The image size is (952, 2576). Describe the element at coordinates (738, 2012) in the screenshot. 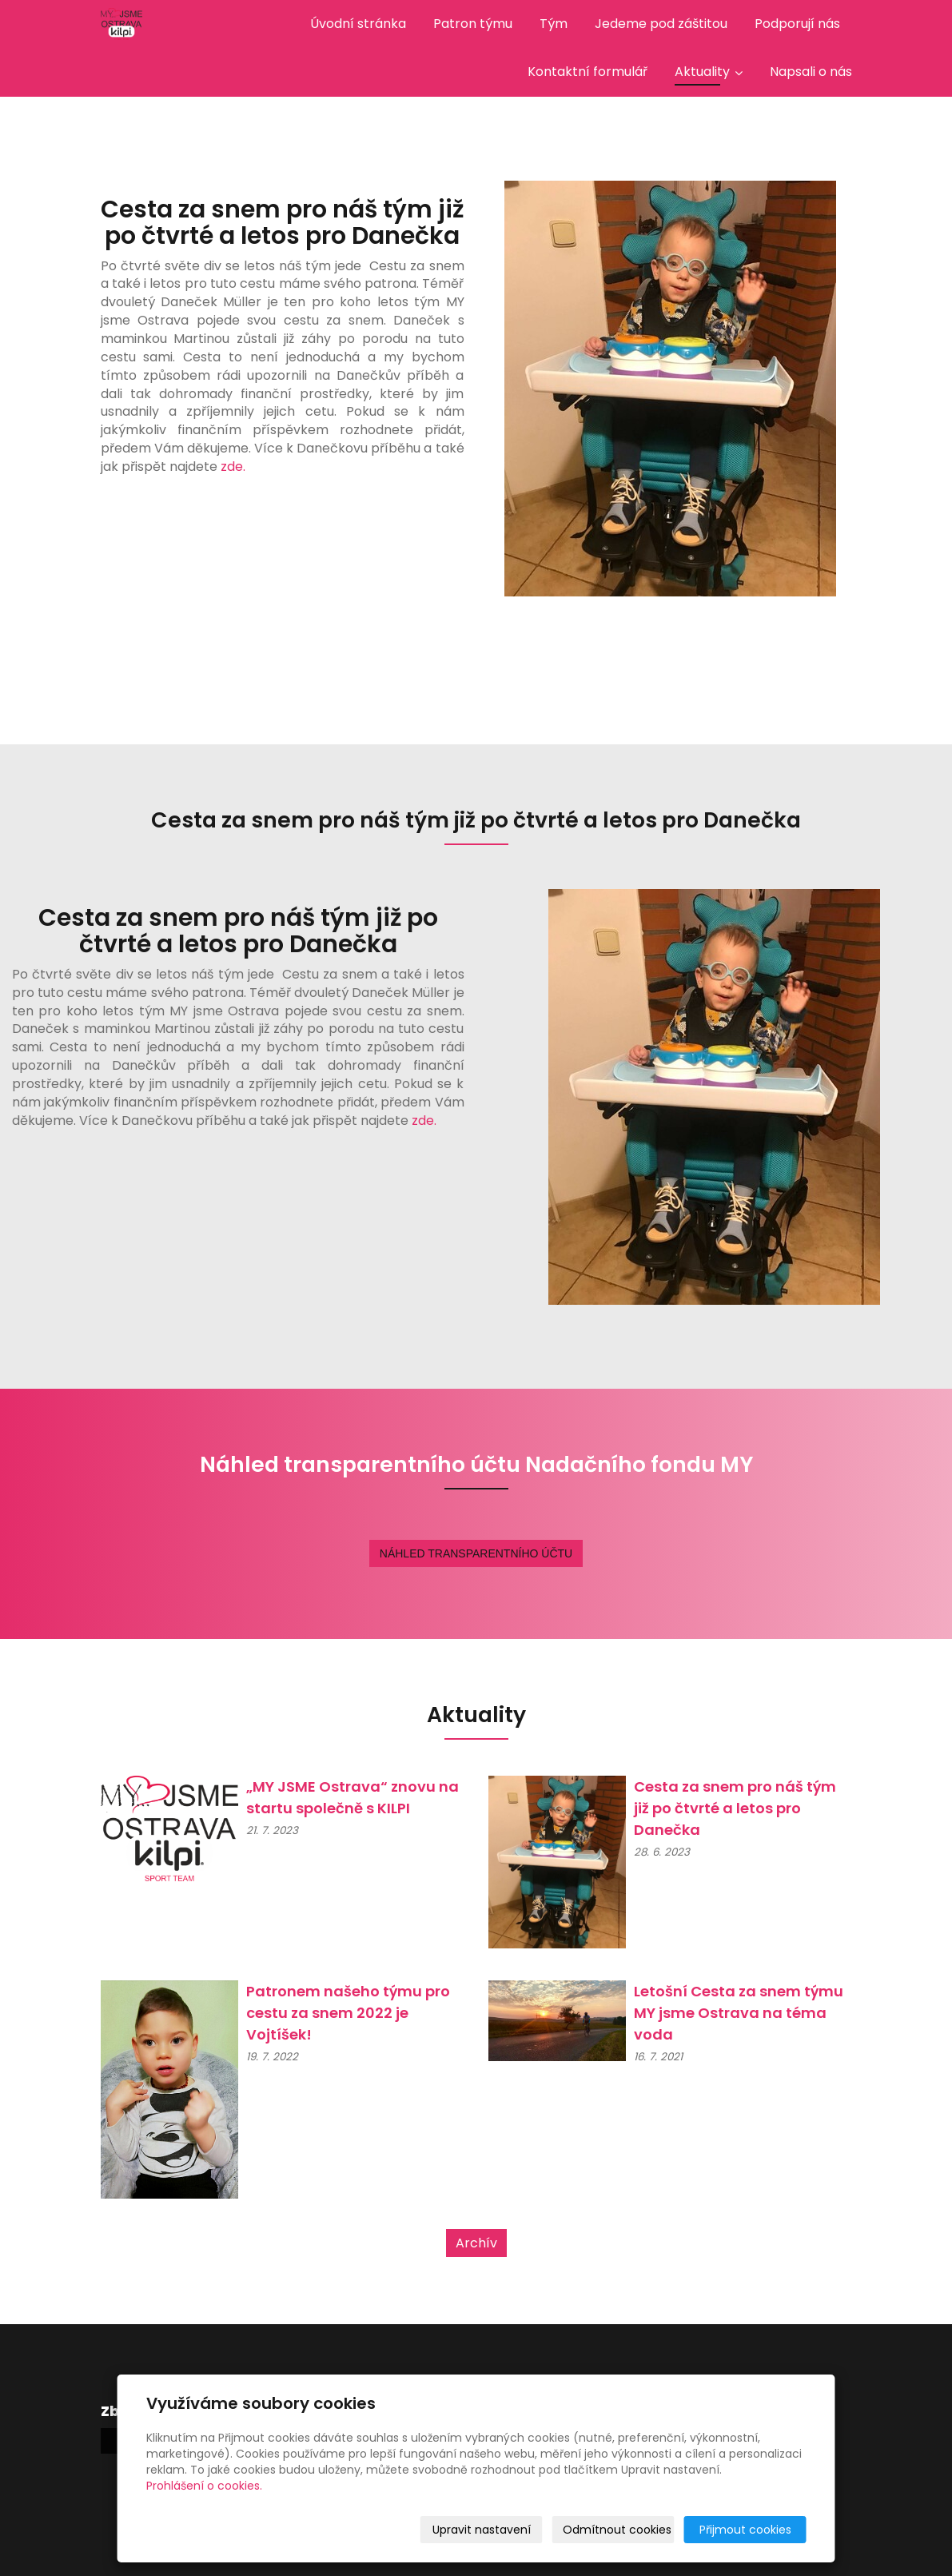

I see `Letošní Cesta za snem týmu MY jsme Ostrava na téma voda` at that location.